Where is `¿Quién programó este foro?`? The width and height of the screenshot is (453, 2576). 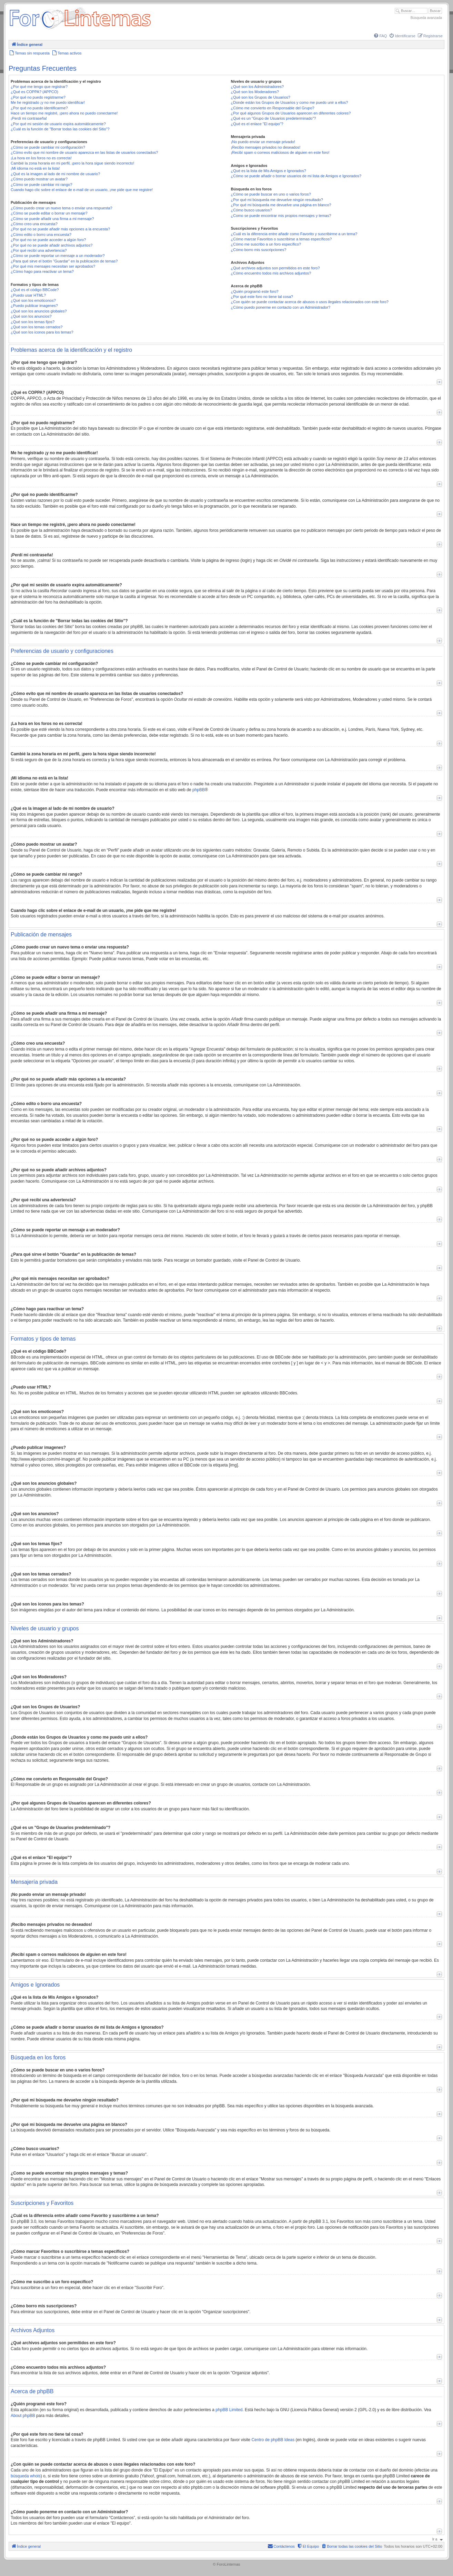
¿Quién programó este foro? is located at coordinates (255, 291).